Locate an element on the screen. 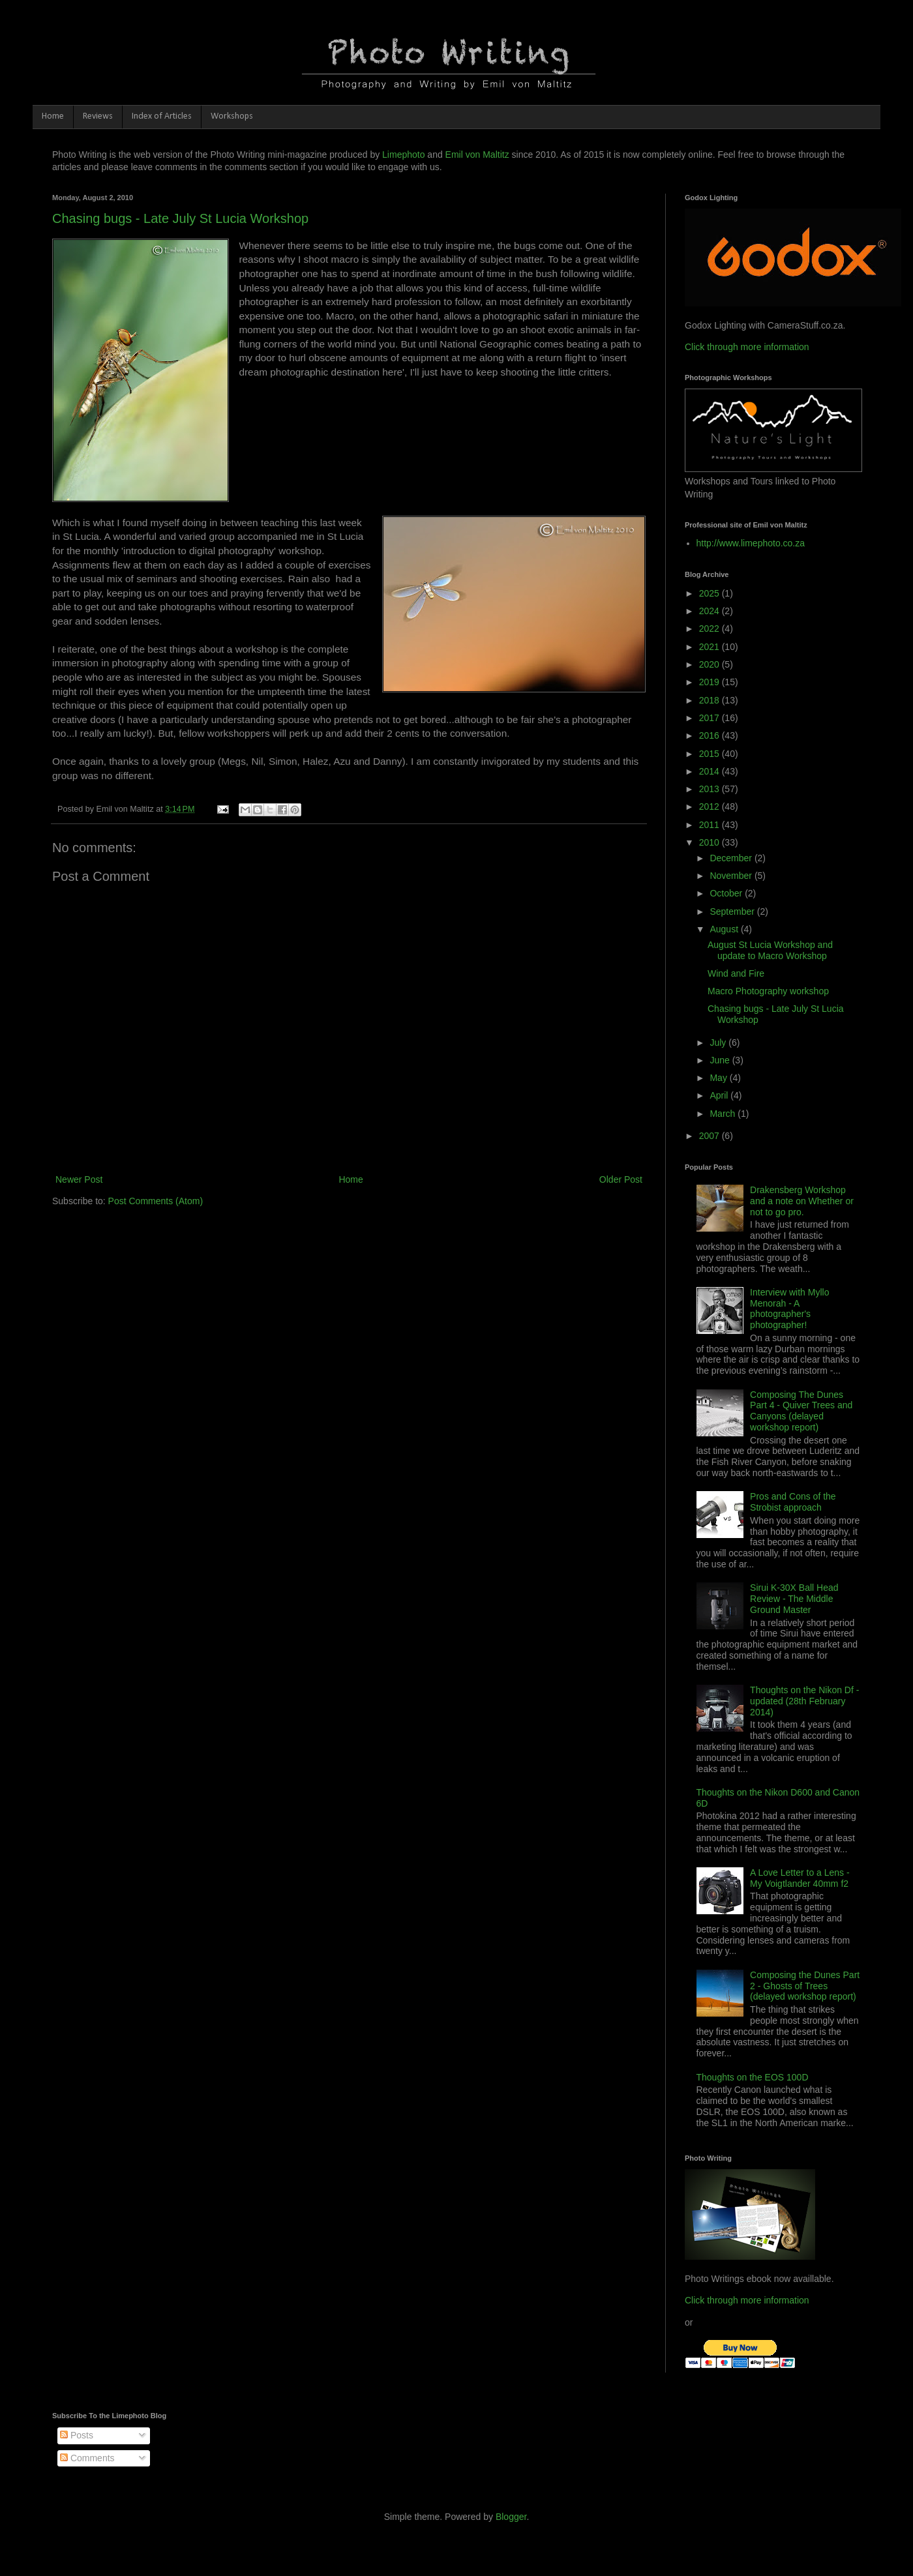  Wind and Fire is located at coordinates (736, 973).